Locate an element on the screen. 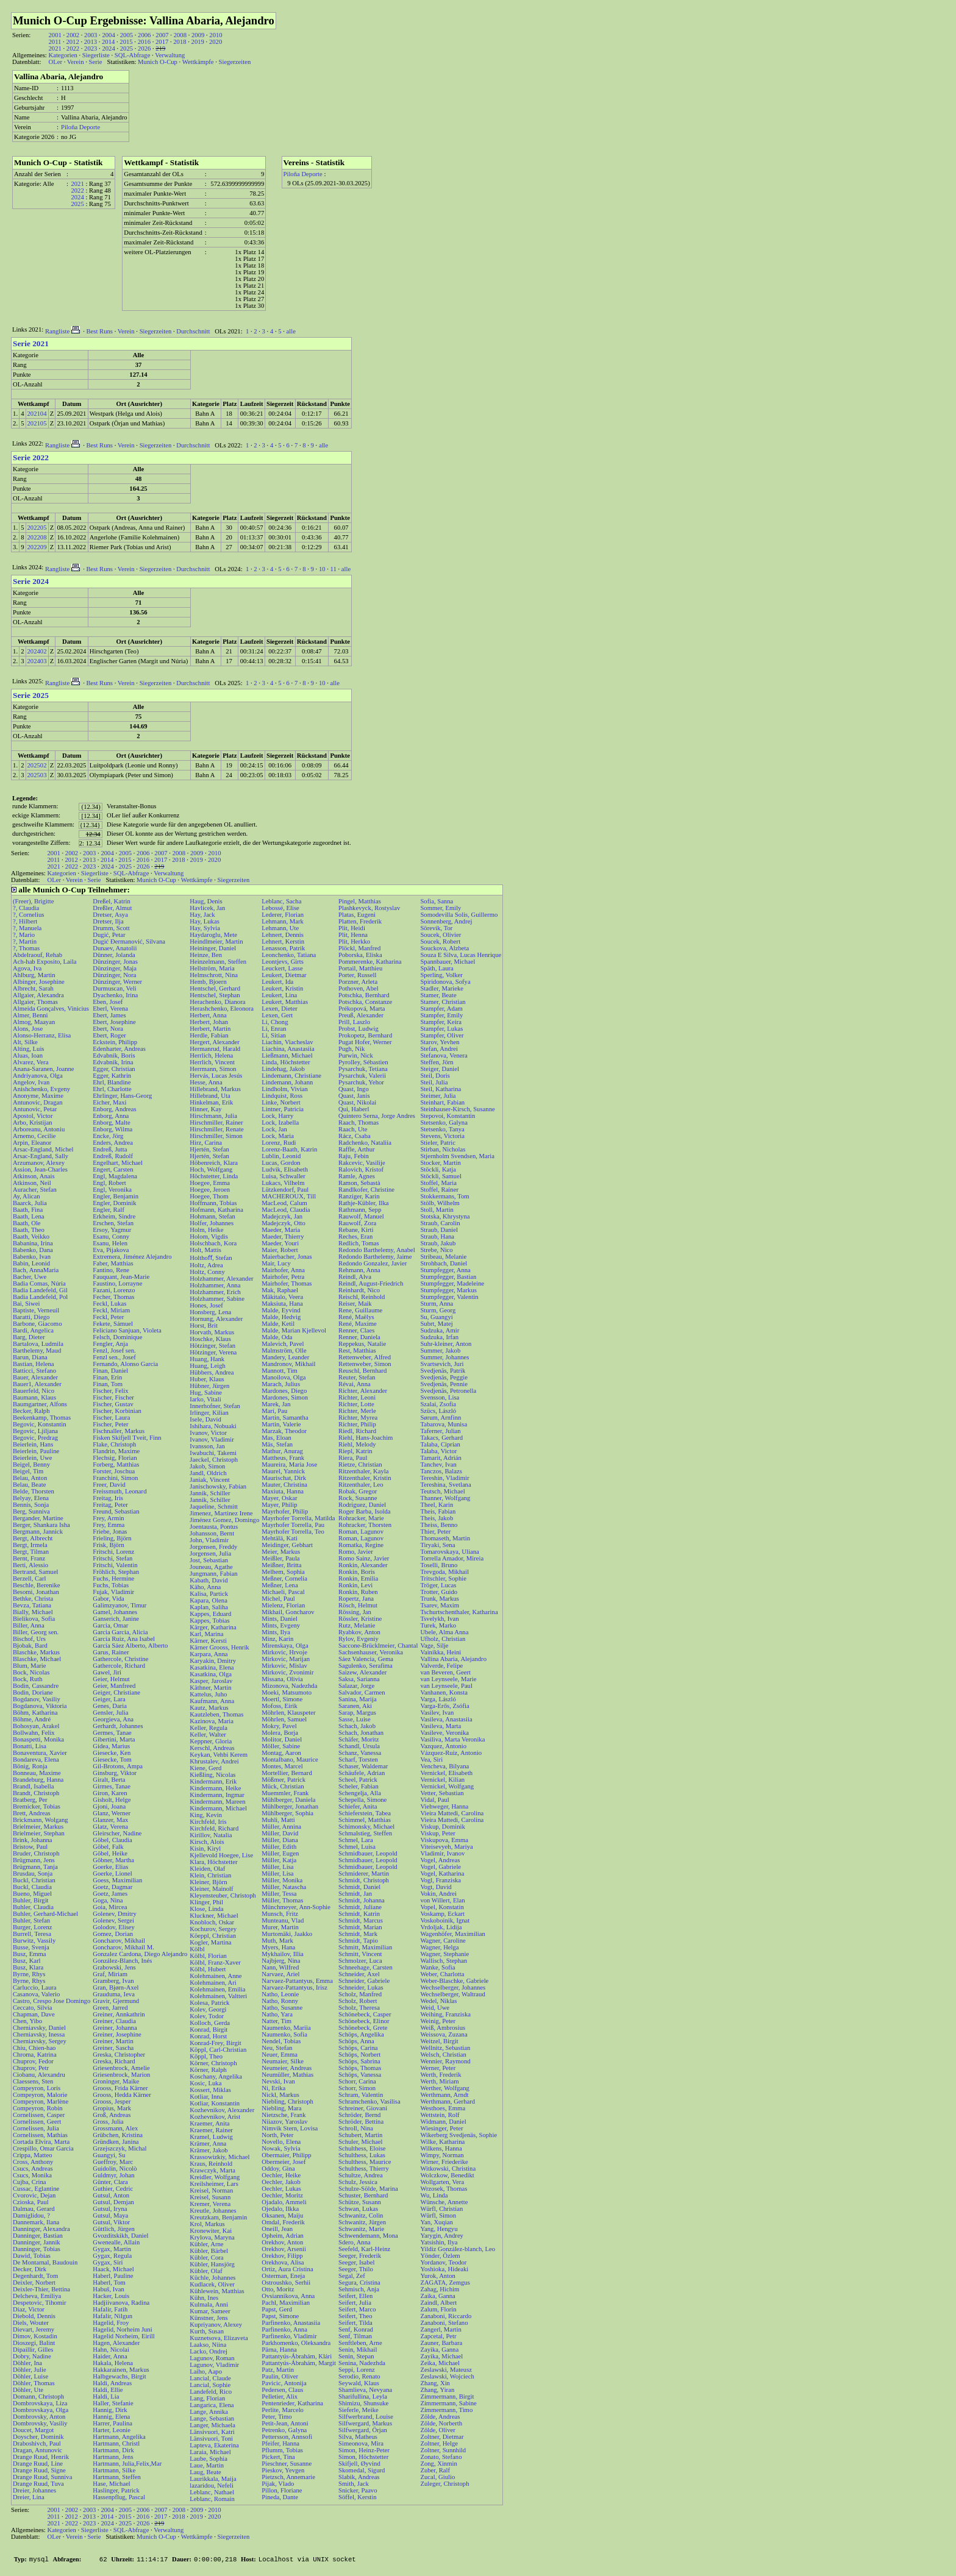  Länsivuori, Katri is located at coordinates (212, 2431).